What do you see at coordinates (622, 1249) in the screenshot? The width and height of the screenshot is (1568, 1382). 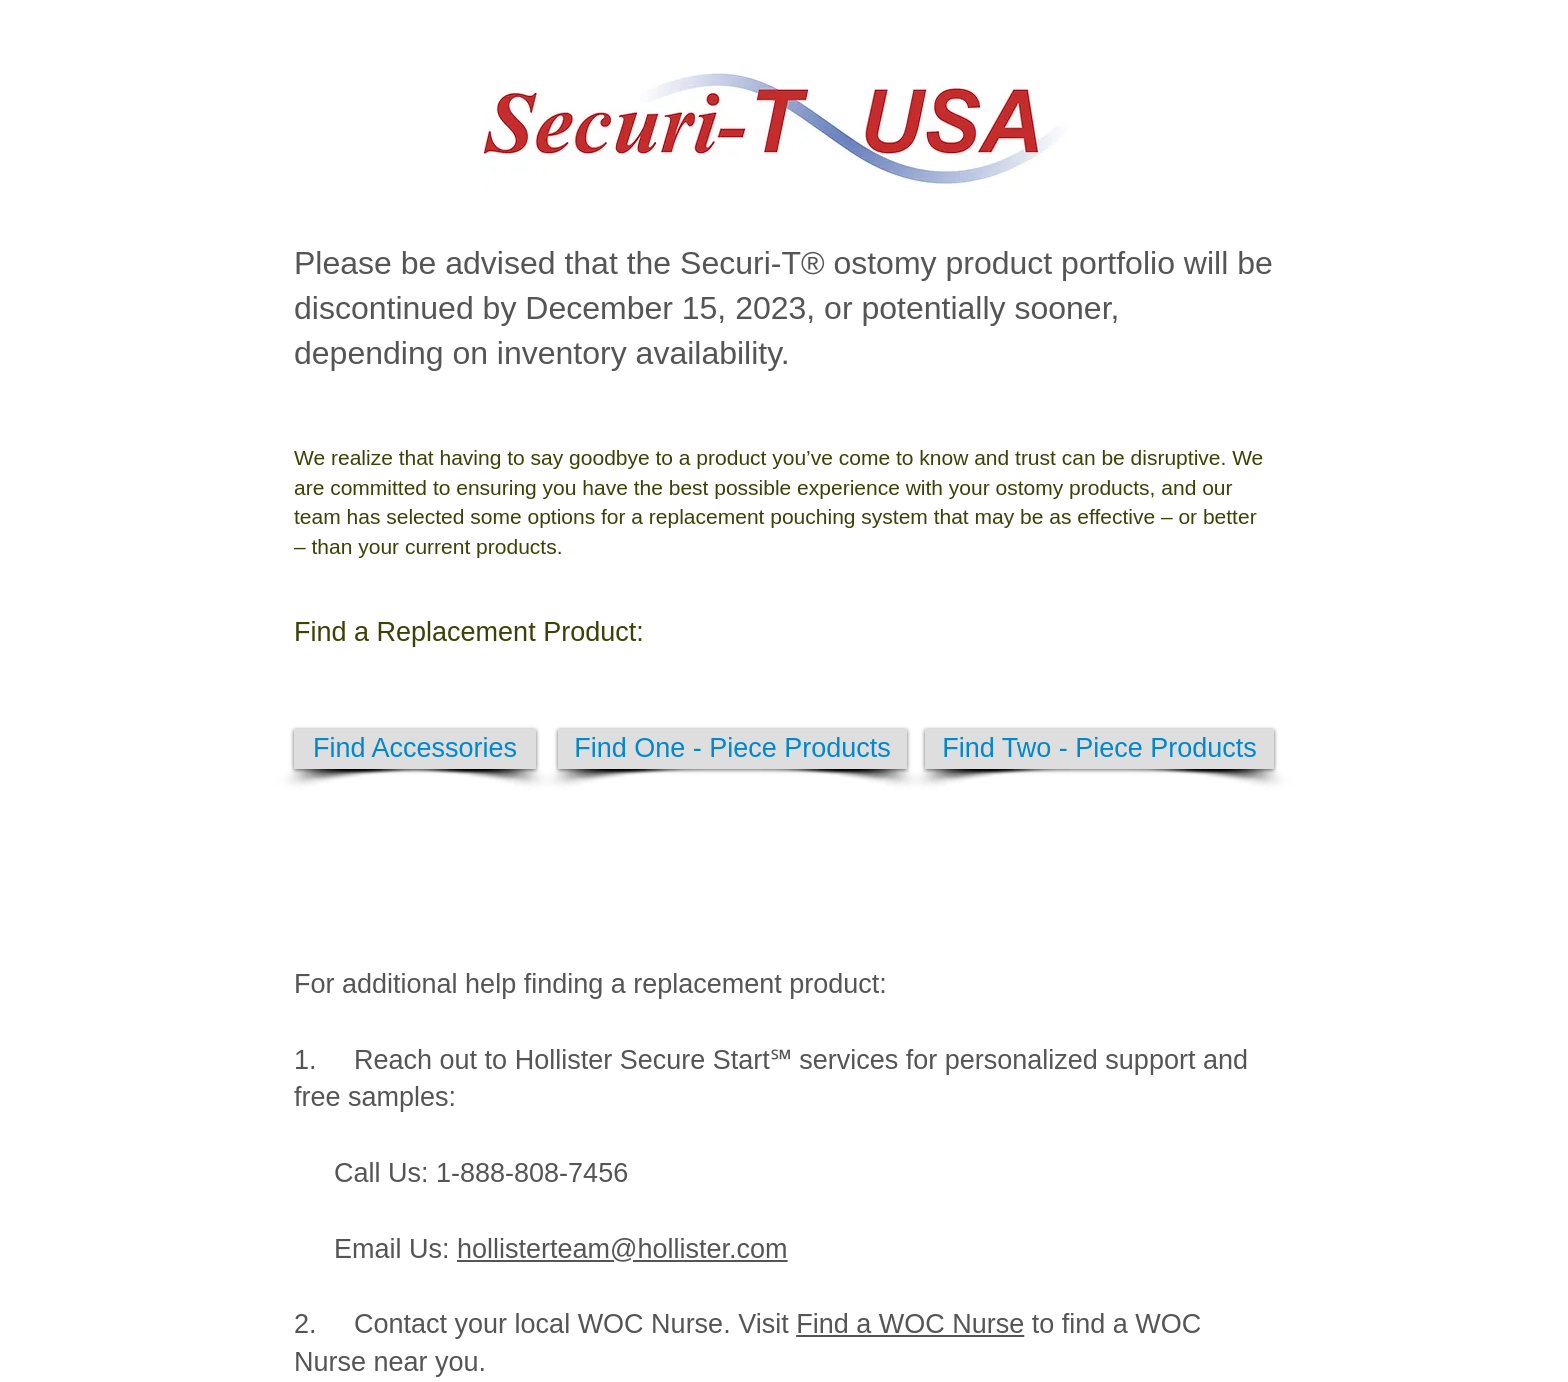 I see `hollisterteam@hollister.com` at bounding box center [622, 1249].